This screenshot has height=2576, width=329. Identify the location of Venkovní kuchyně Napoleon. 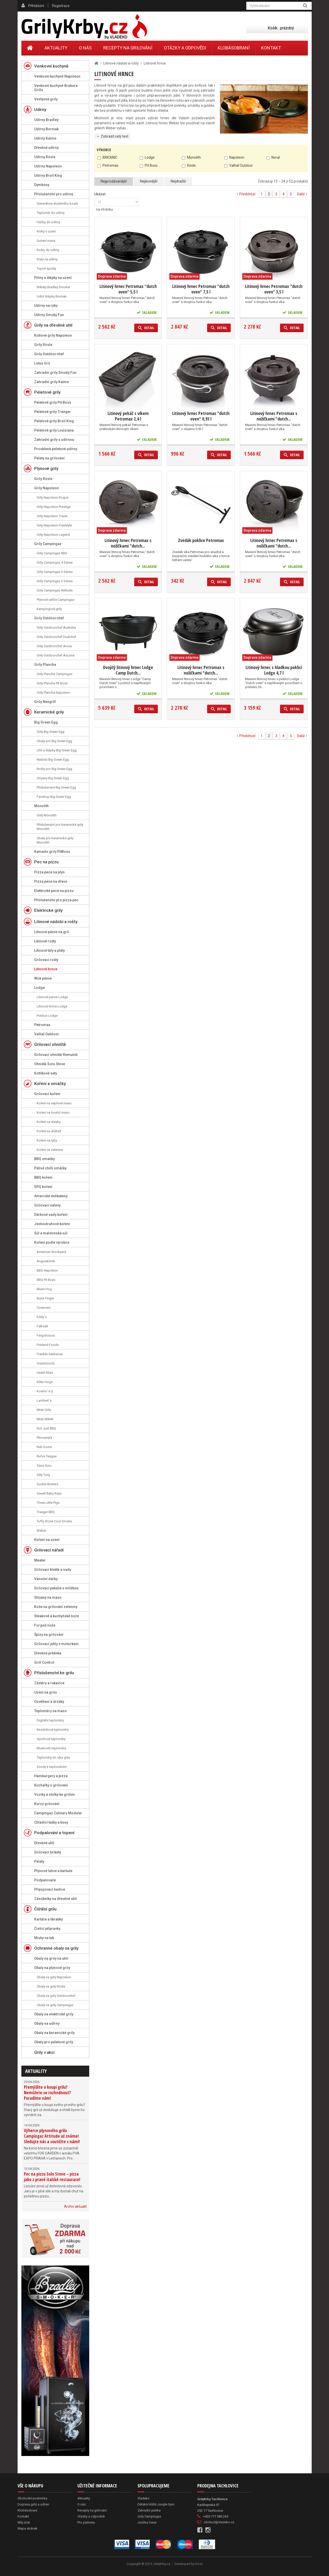
(57, 76).